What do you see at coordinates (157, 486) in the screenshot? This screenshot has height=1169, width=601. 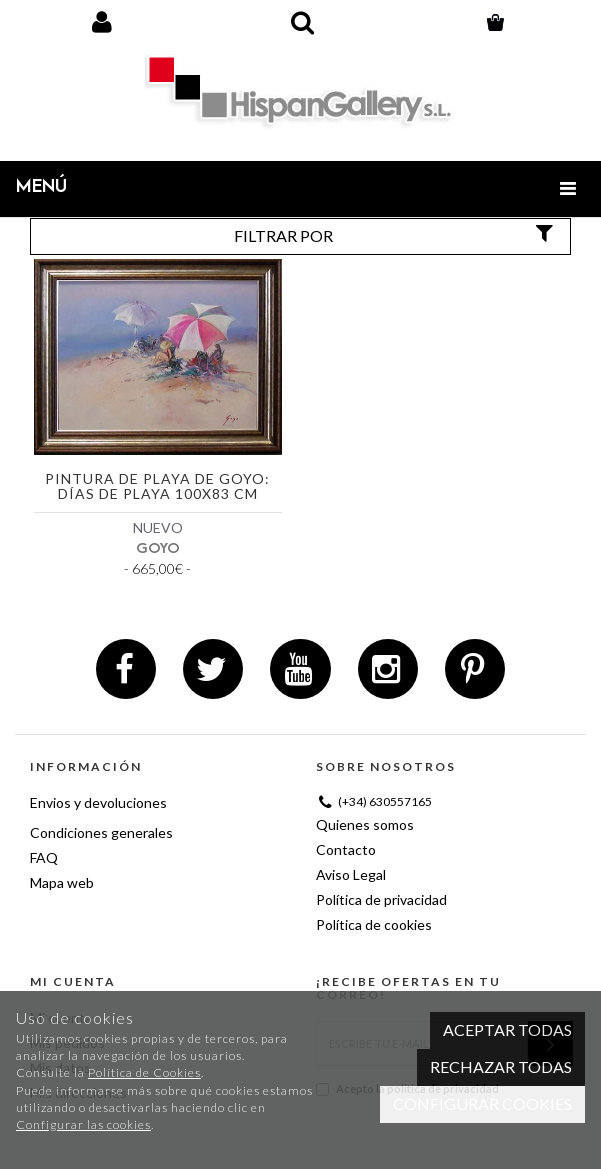 I see `Pintura de playa de Goyo: Días de playa 100x83 cm` at bounding box center [157, 486].